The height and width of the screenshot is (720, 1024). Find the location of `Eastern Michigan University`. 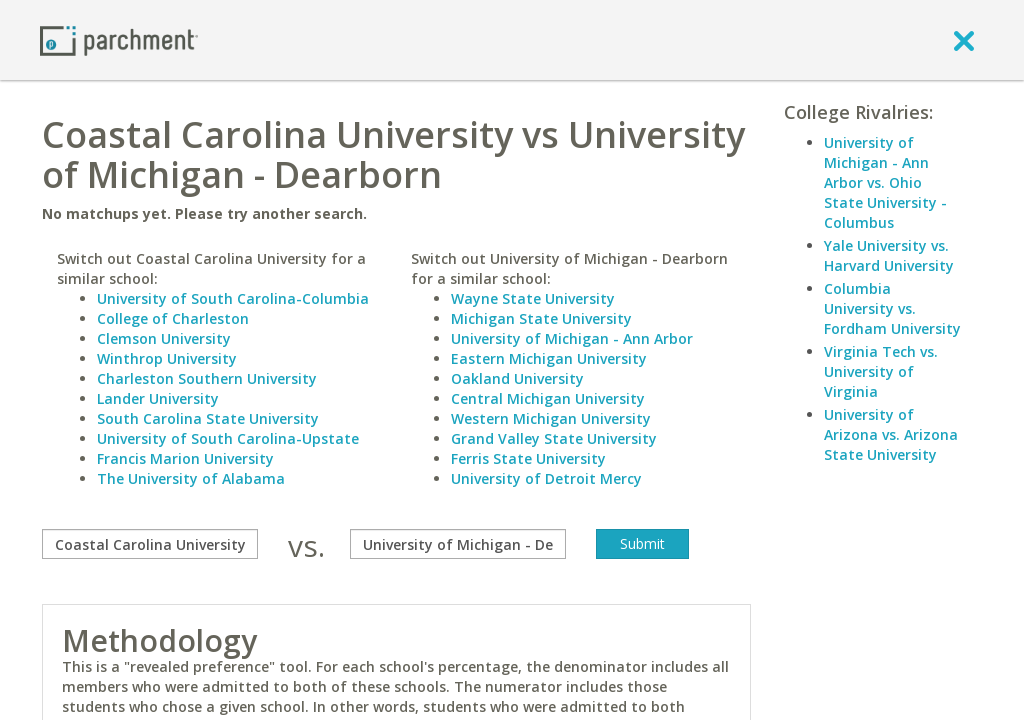

Eastern Michigan University is located at coordinates (549, 358).